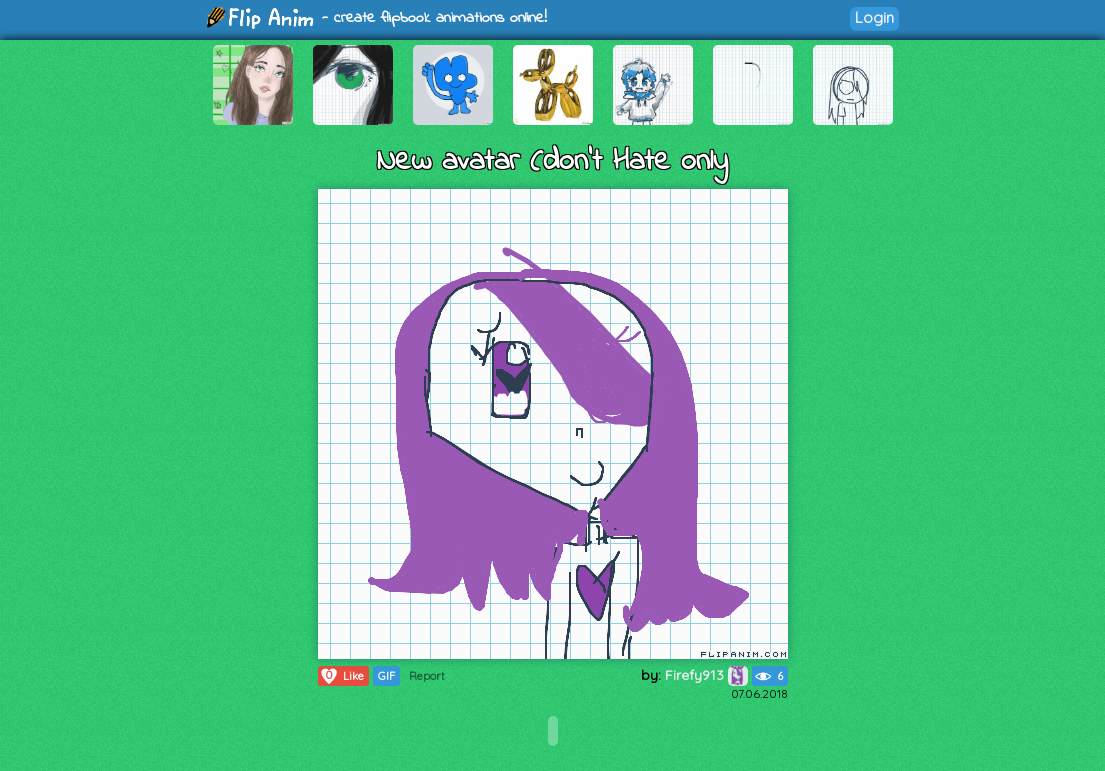  What do you see at coordinates (386, 676) in the screenshot?
I see `GIF` at bounding box center [386, 676].